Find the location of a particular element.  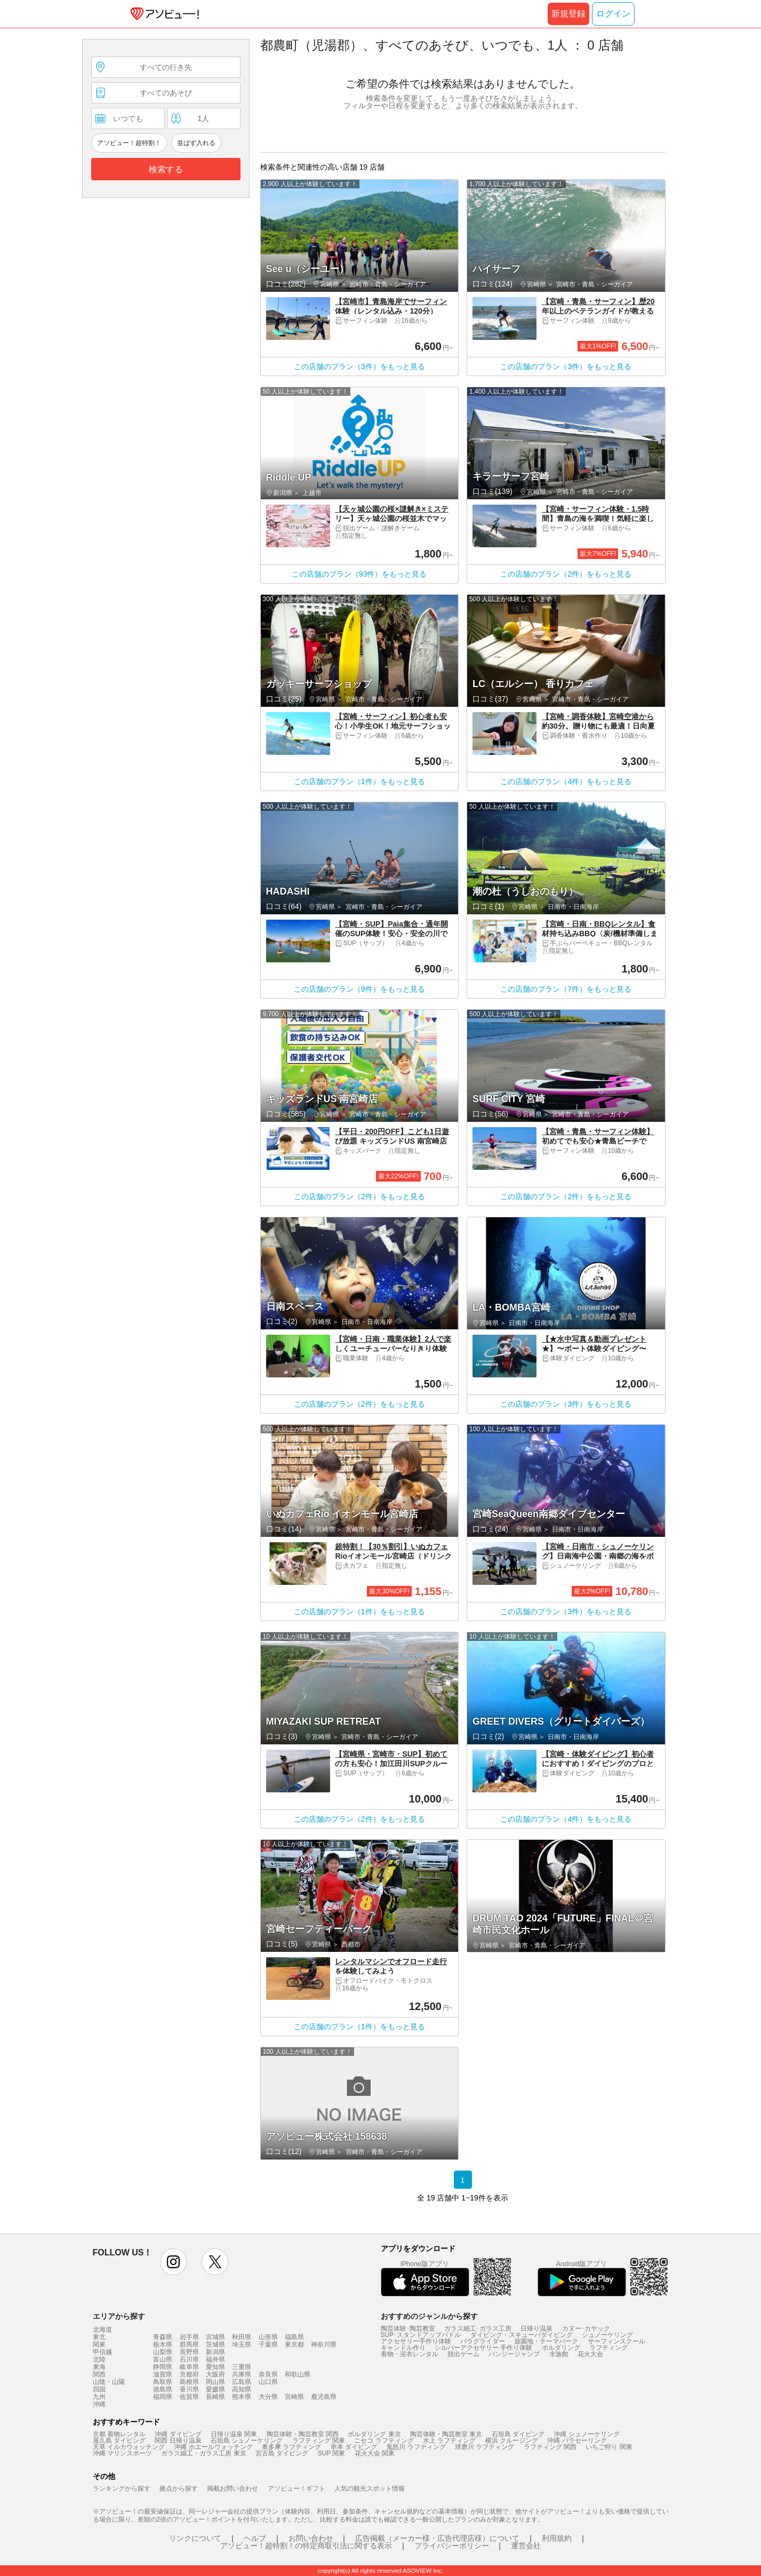

新潟県 is located at coordinates (215, 2352).